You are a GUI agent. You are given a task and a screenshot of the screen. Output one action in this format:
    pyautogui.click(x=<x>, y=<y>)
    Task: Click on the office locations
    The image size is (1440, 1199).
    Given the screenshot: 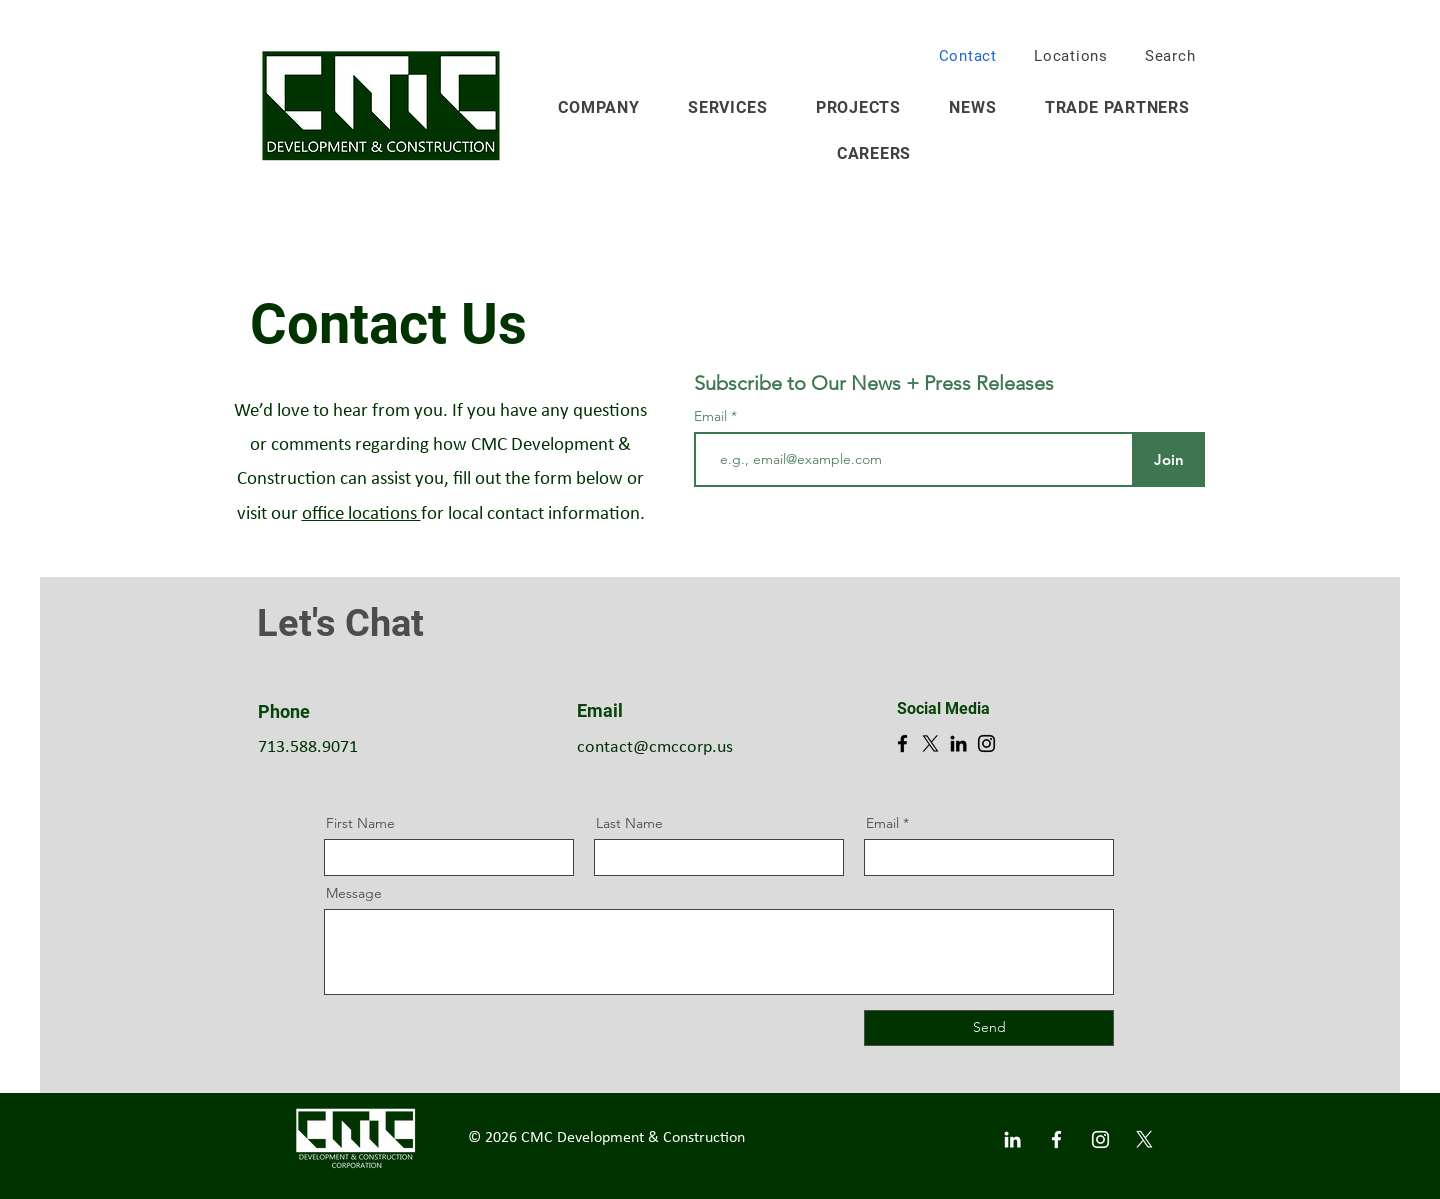 What is the action you would take?
    pyautogui.click(x=361, y=514)
    